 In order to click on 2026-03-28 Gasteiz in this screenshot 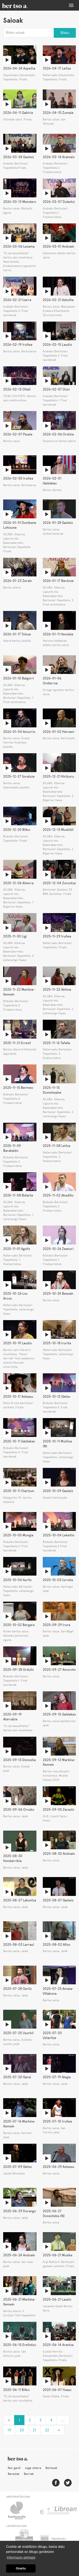, I will do `click(18, 157)`.